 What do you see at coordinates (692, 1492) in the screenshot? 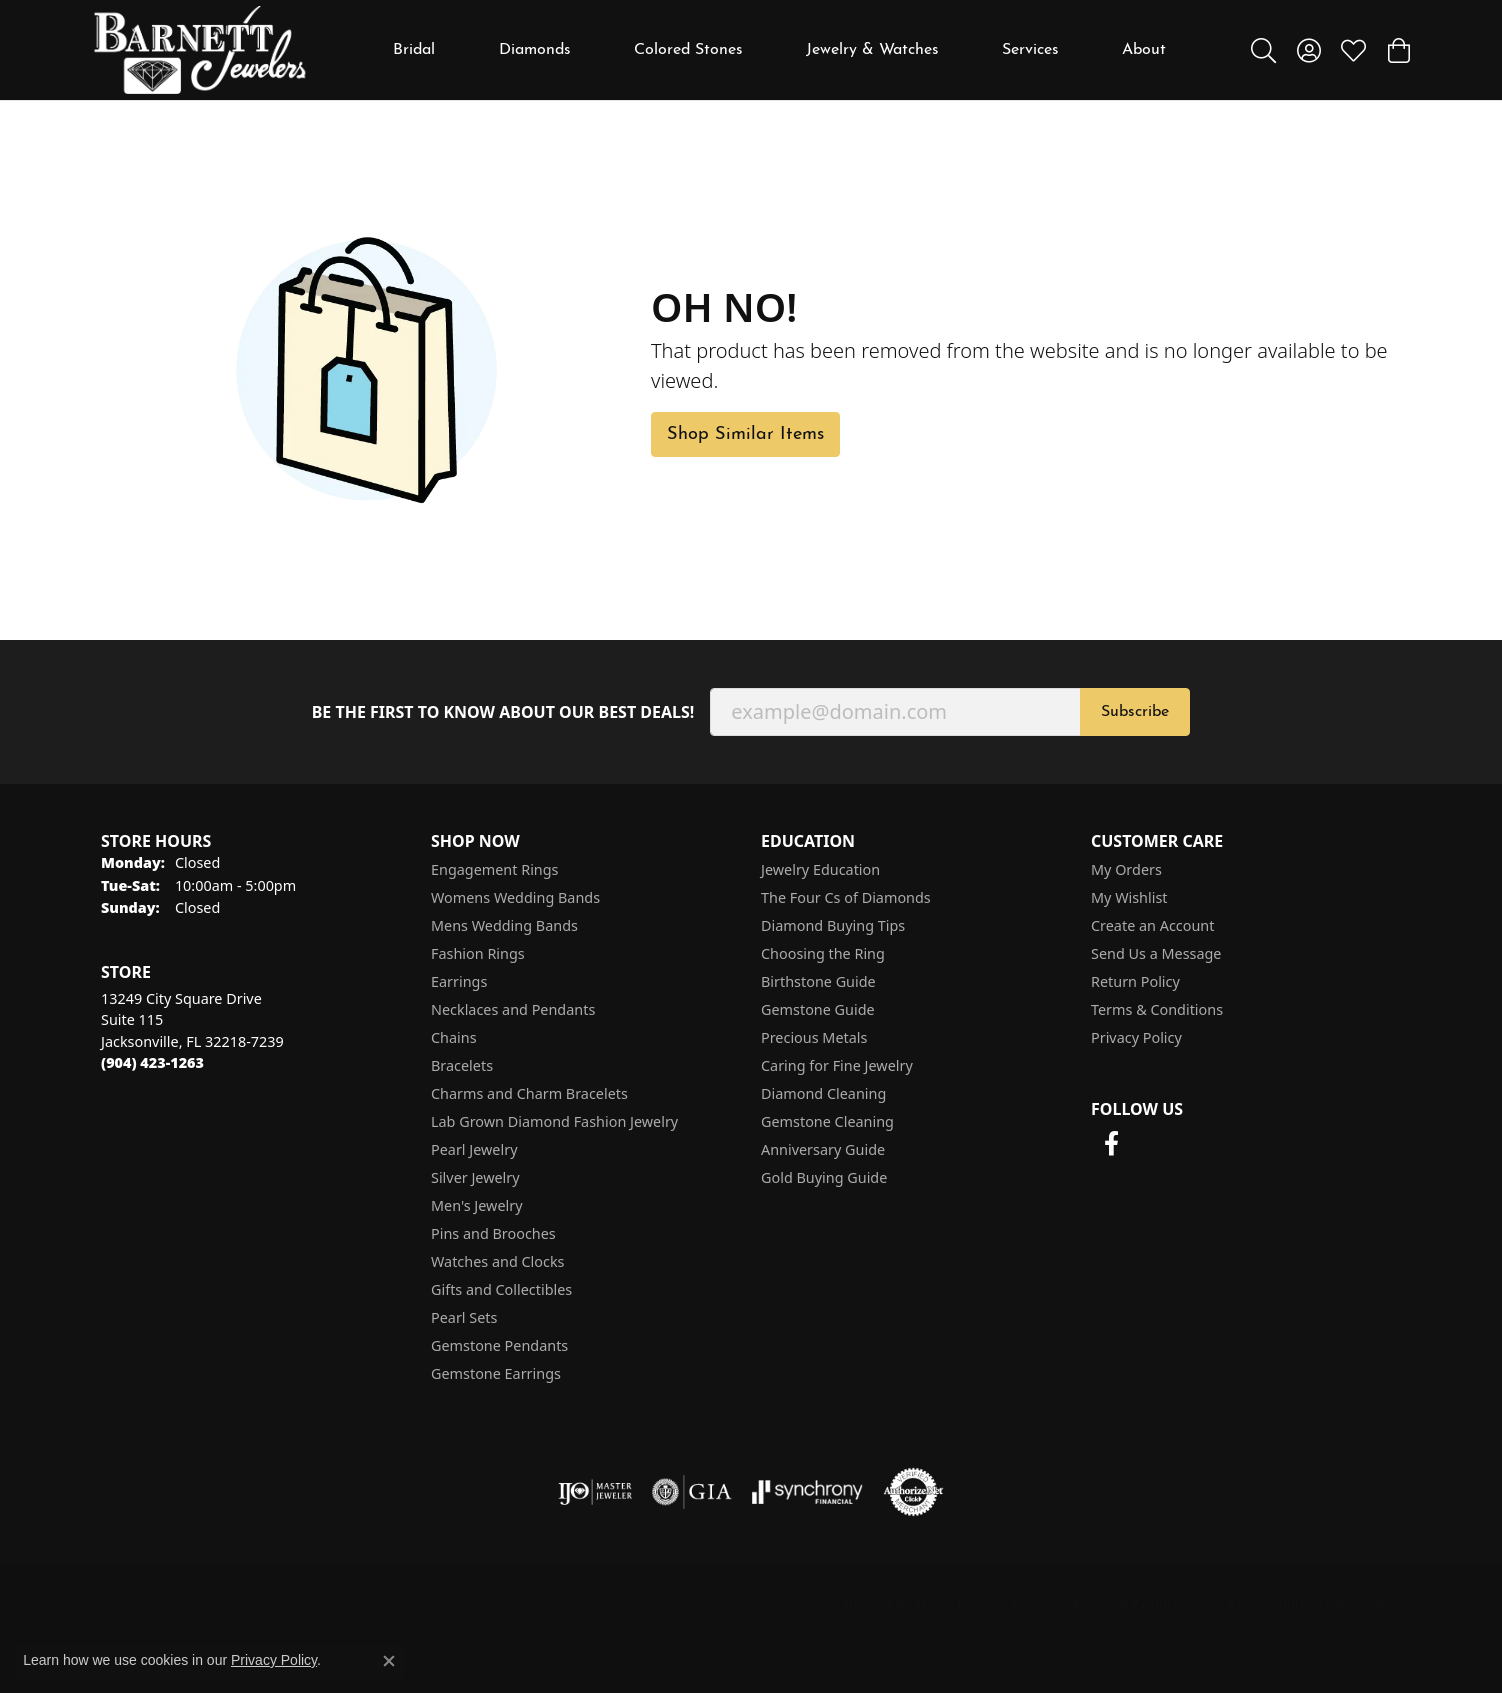
I see `[Visit the gia website]` at bounding box center [692, 1492].